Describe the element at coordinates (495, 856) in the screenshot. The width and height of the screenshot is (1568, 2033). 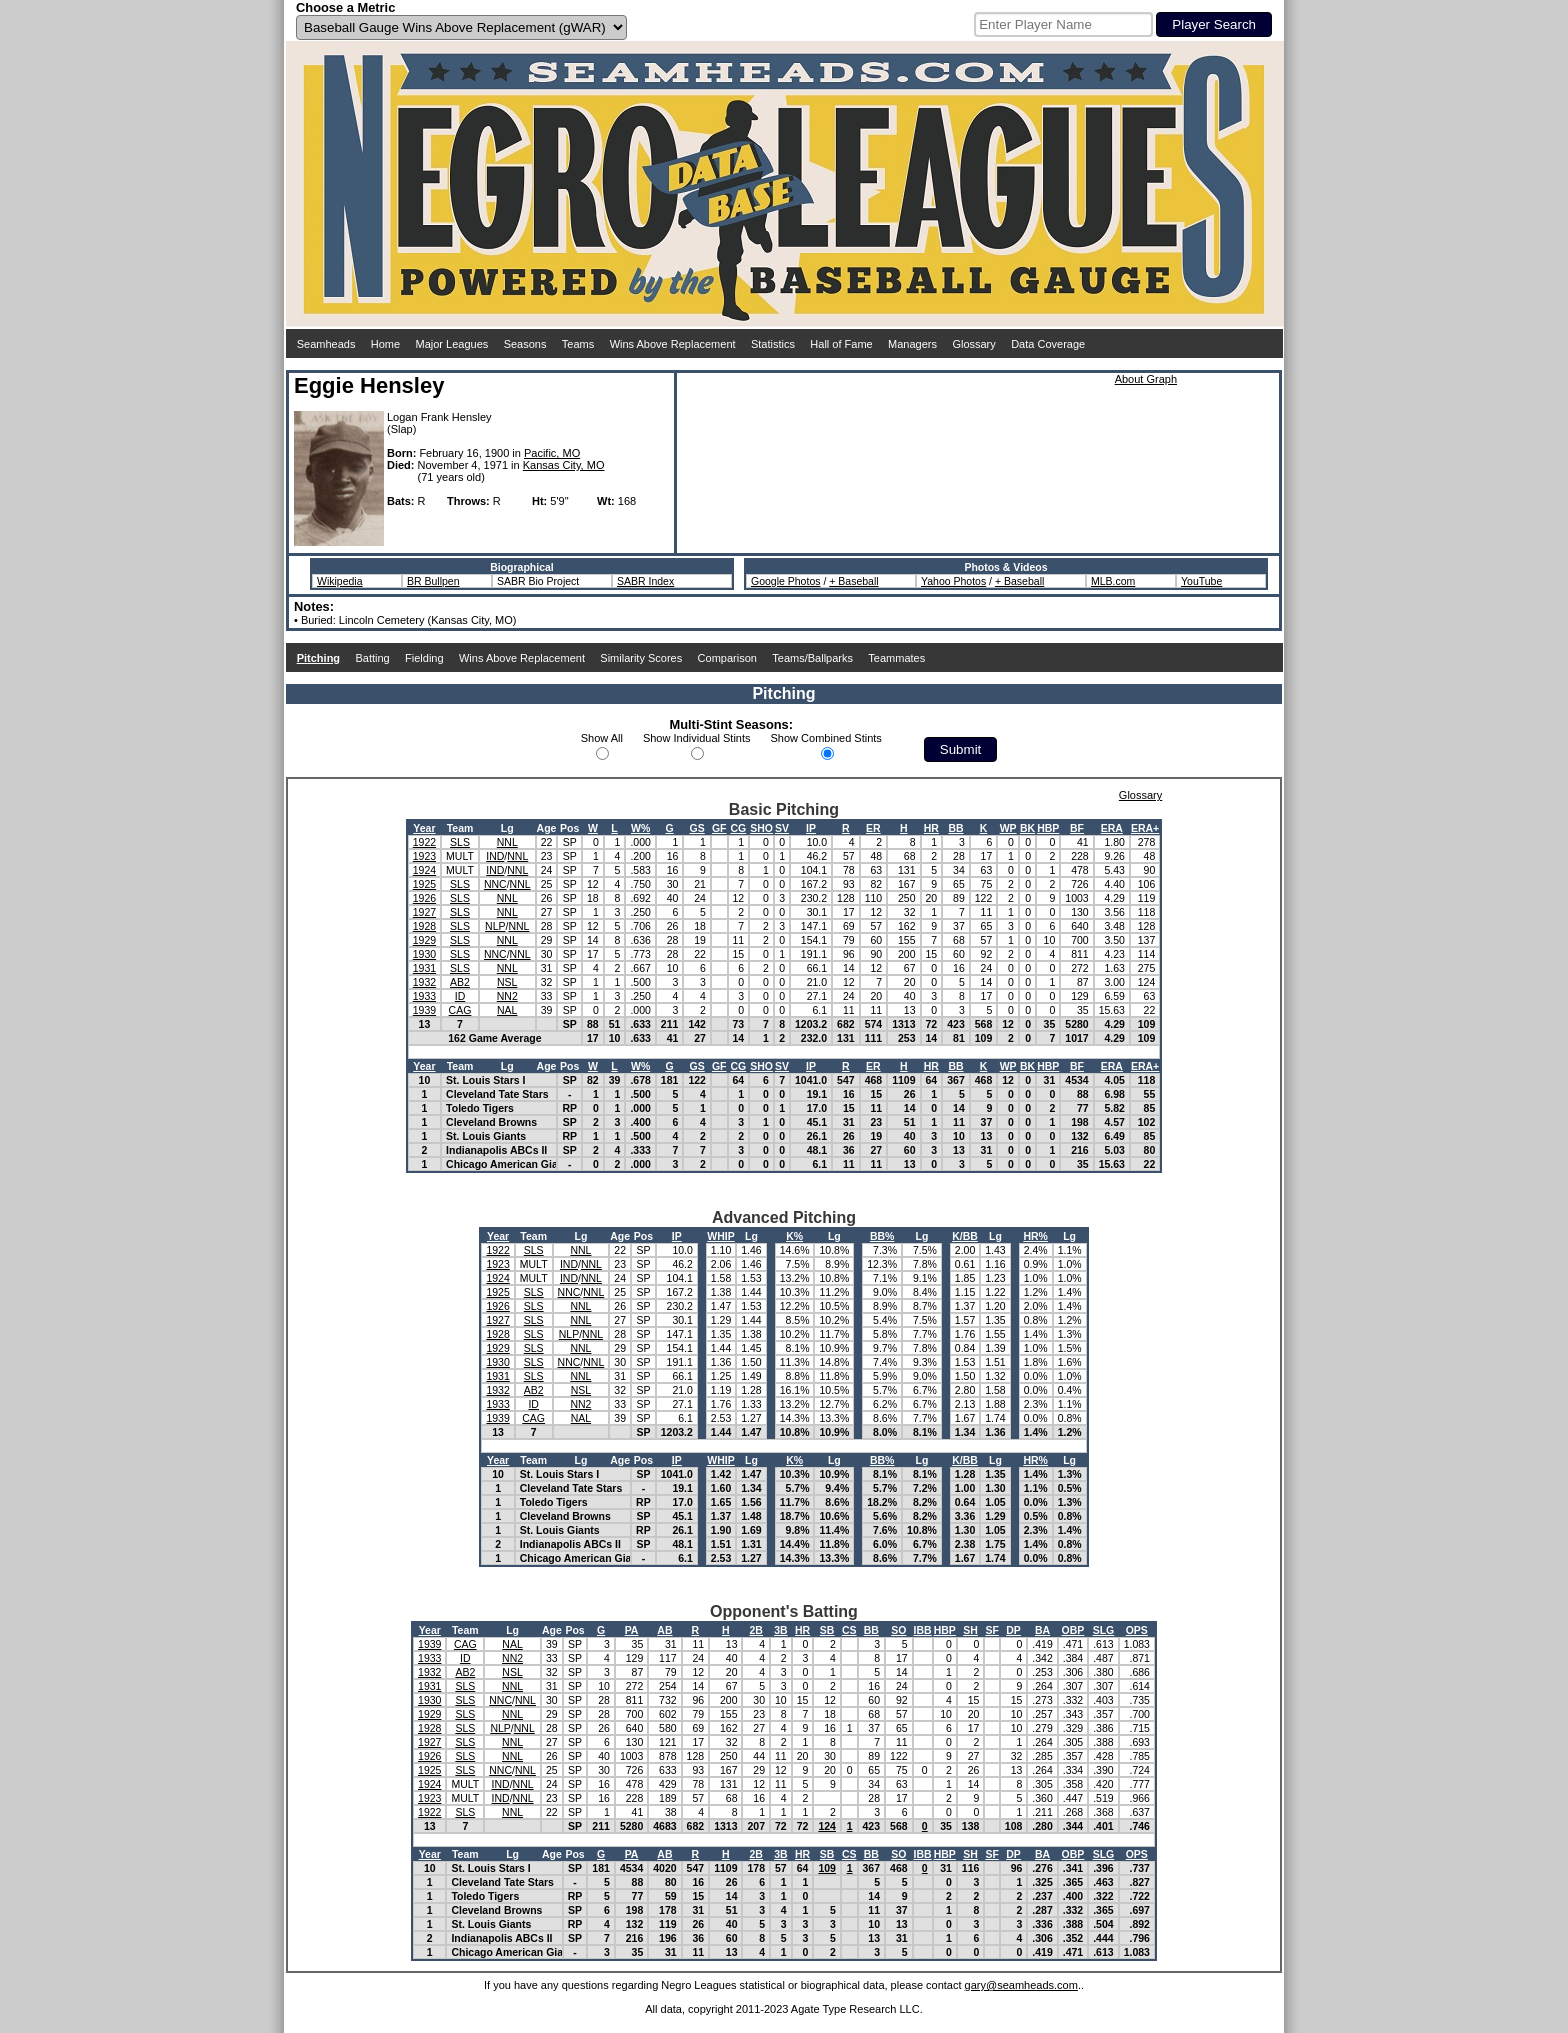
I see `IND` at that location.